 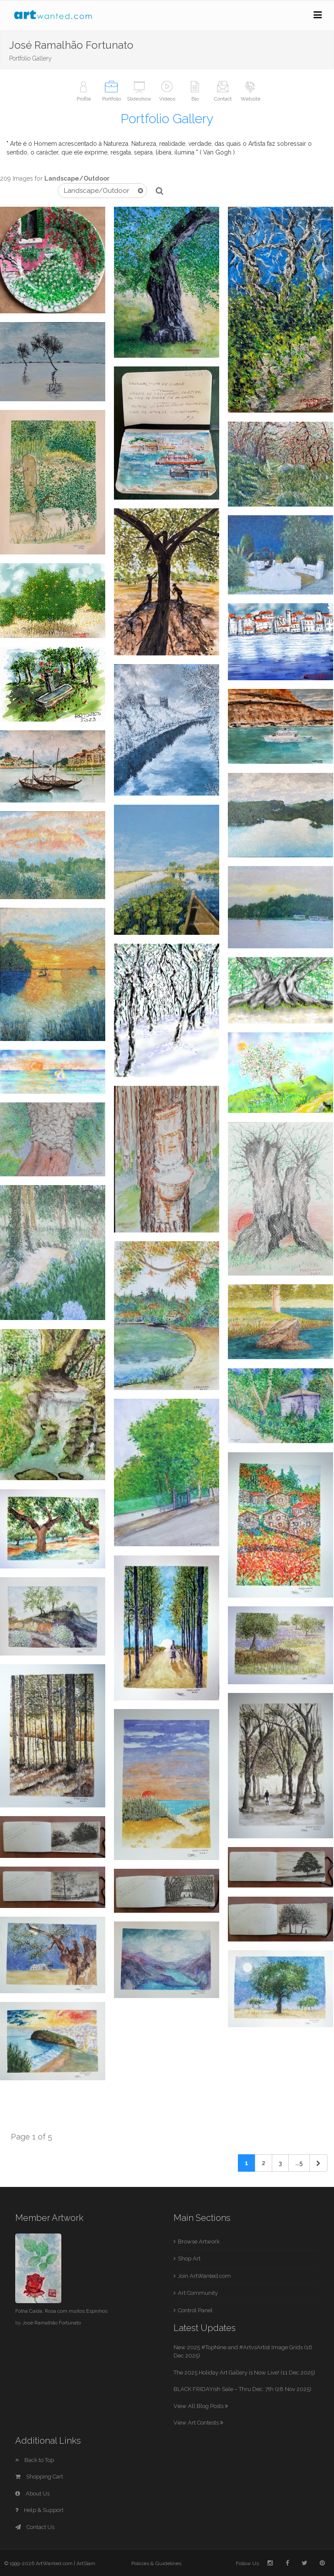 What do you see at coordinates (34, 2460) in the screenshot?
I see `Back to Top` at bounding box center [34, 2460].